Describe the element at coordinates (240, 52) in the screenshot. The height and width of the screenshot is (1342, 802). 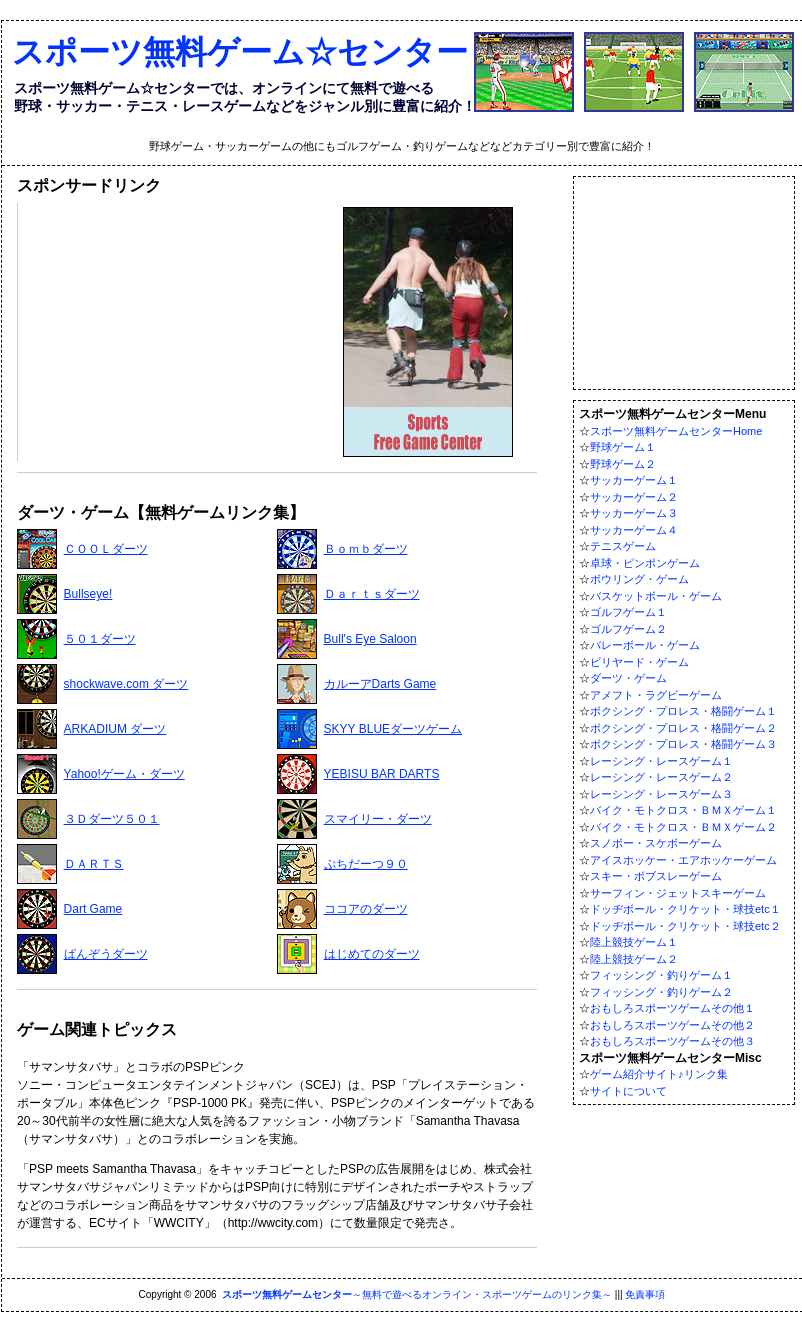
I see `スポーツ無料ゲーム☆センター` at that location.